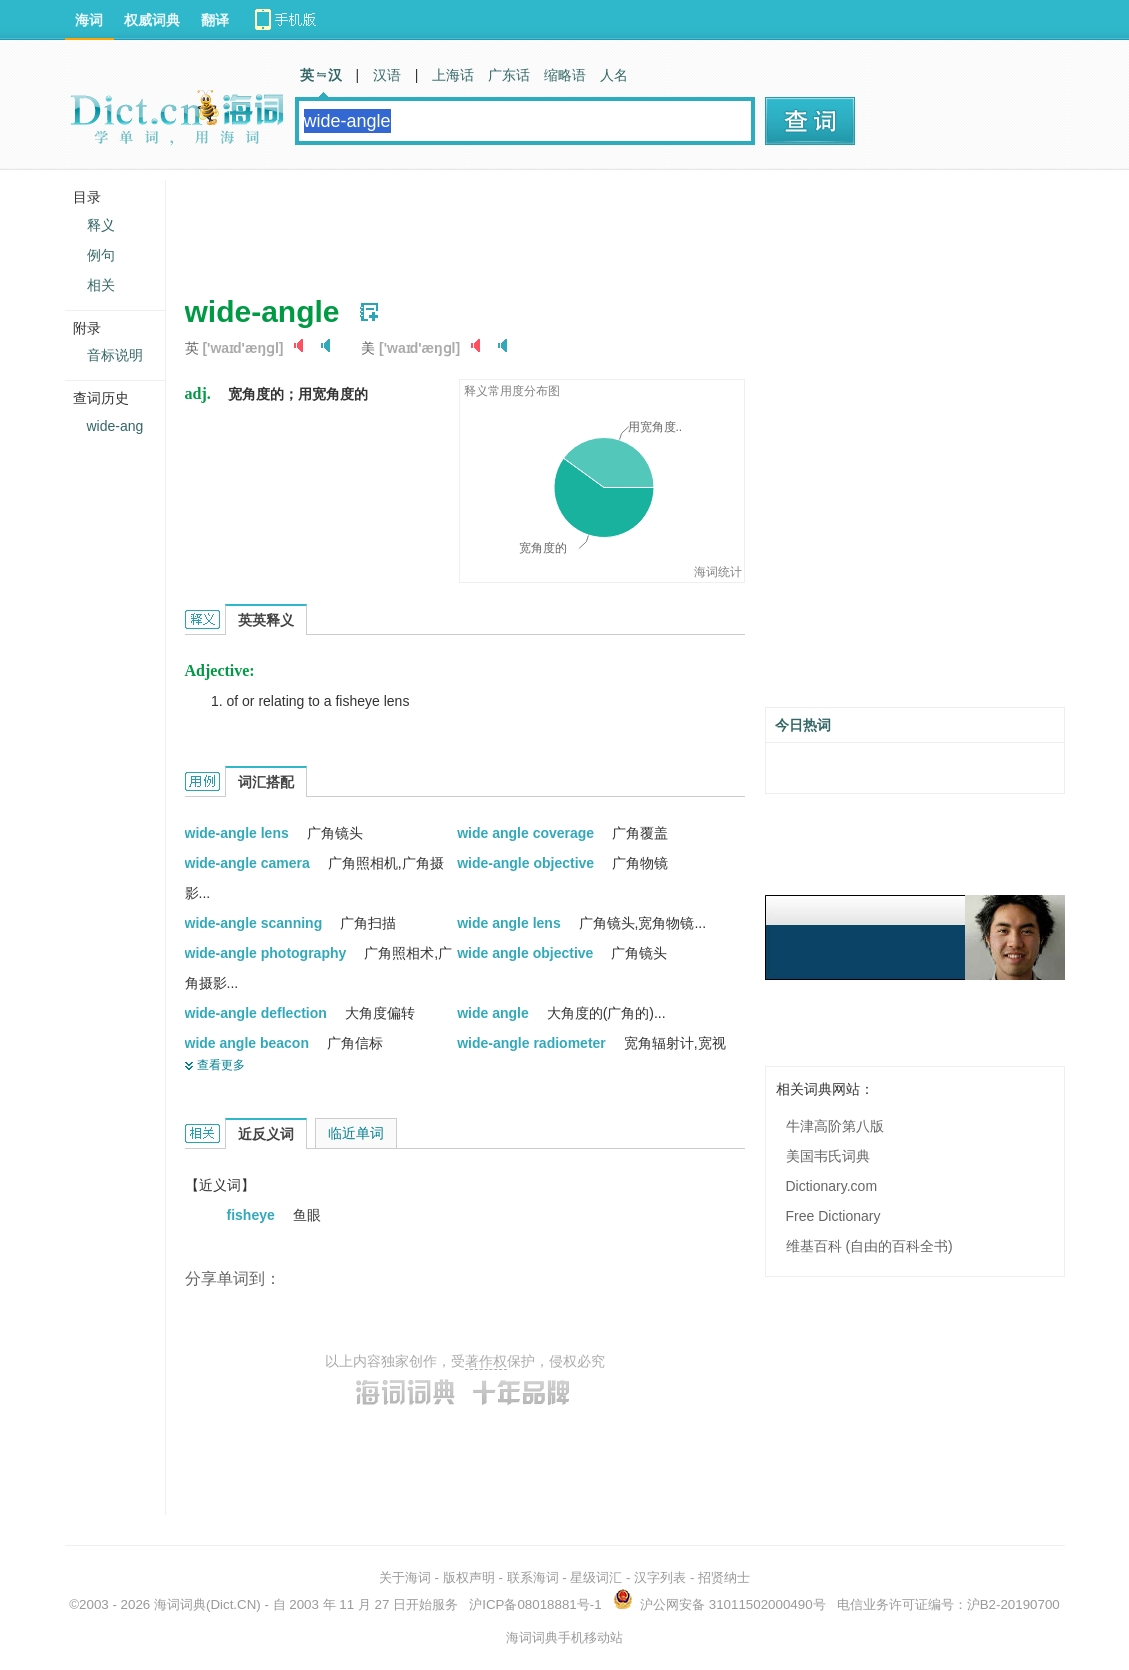 The width and height of the screenshot is (1129, 1670). What do you see at coordinates (253, 1215) in the screenshot?
I see `fisheye` at bounding box center [253, 1215].